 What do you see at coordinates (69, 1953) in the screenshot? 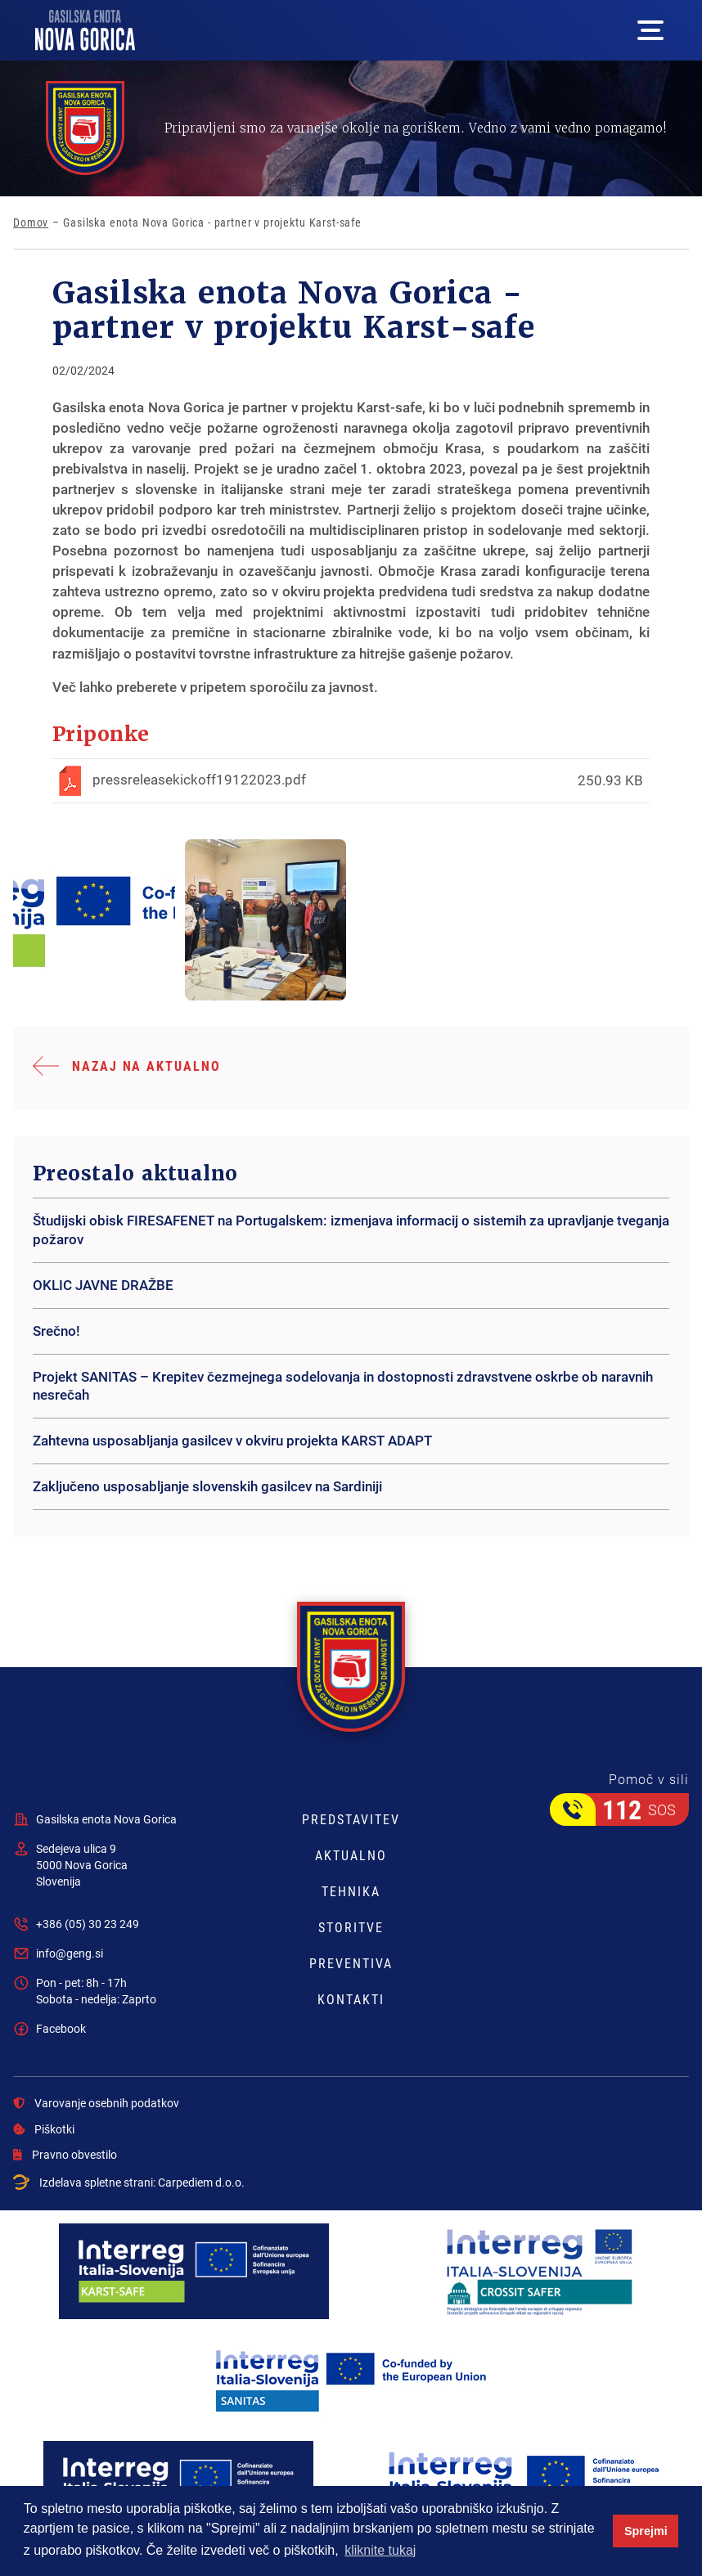
I see `info@geng.si` at bounding box center [69, 1953].